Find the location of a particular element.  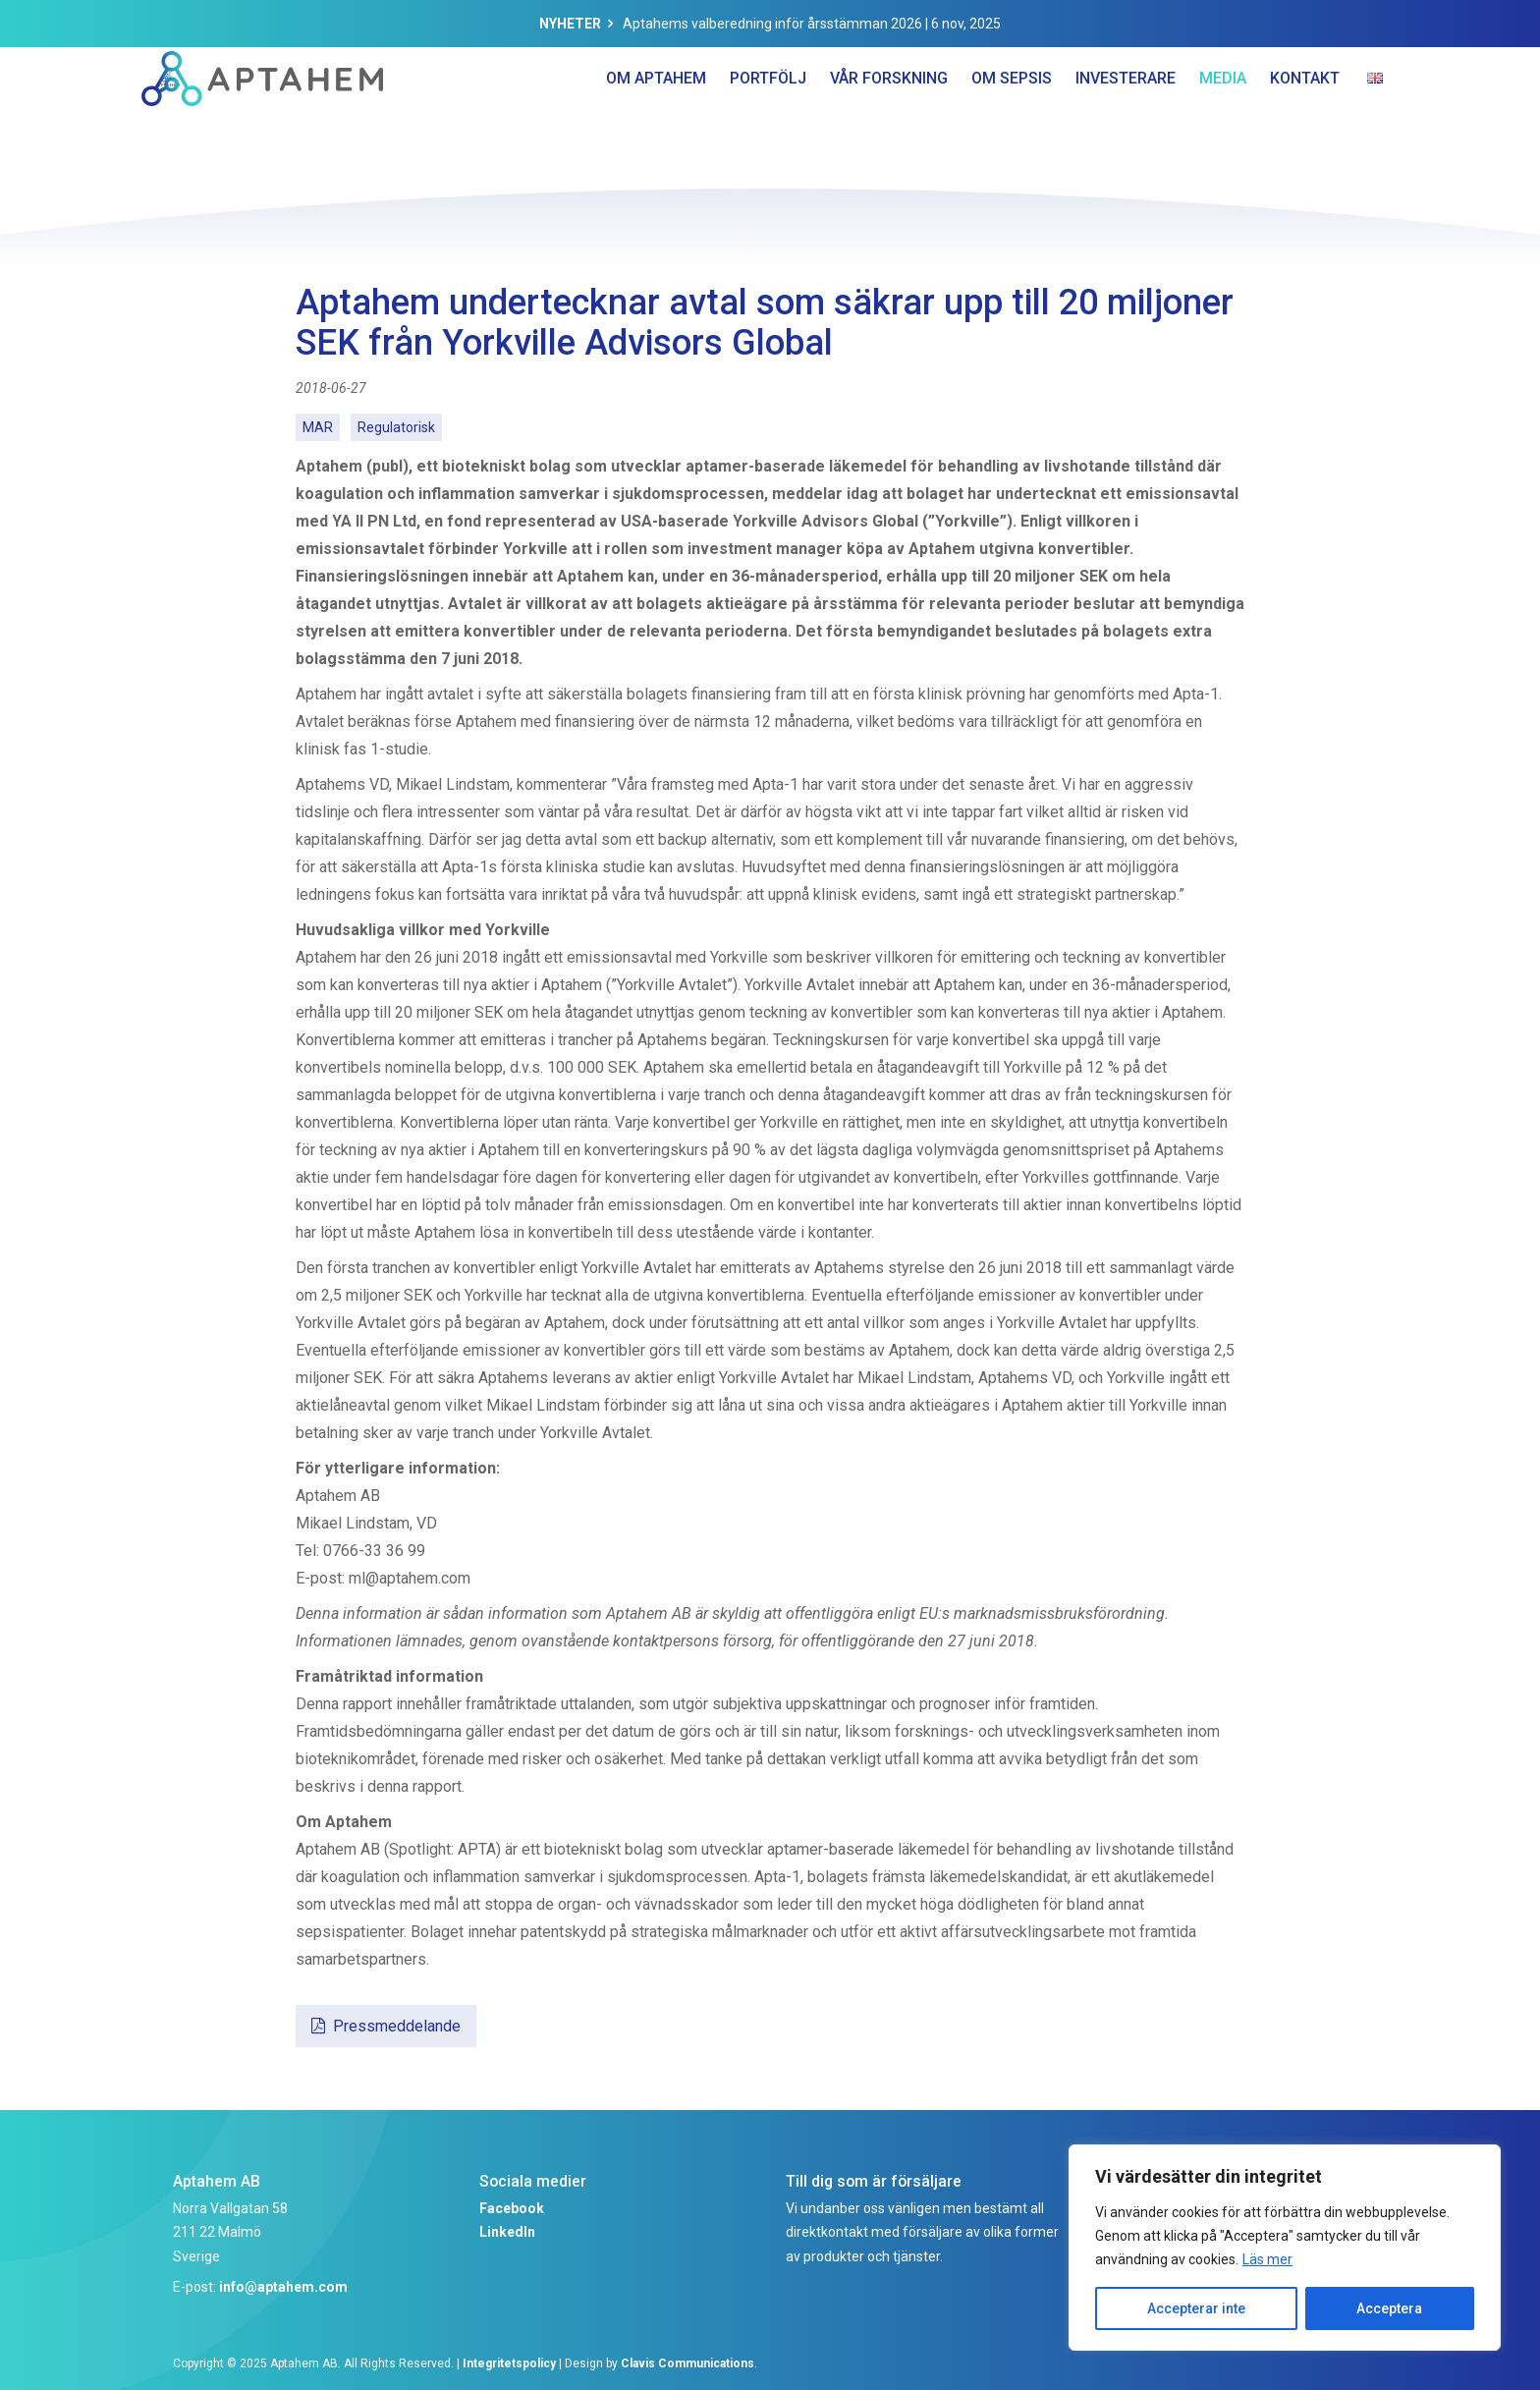

Media is located at coordinates (1222, 117).